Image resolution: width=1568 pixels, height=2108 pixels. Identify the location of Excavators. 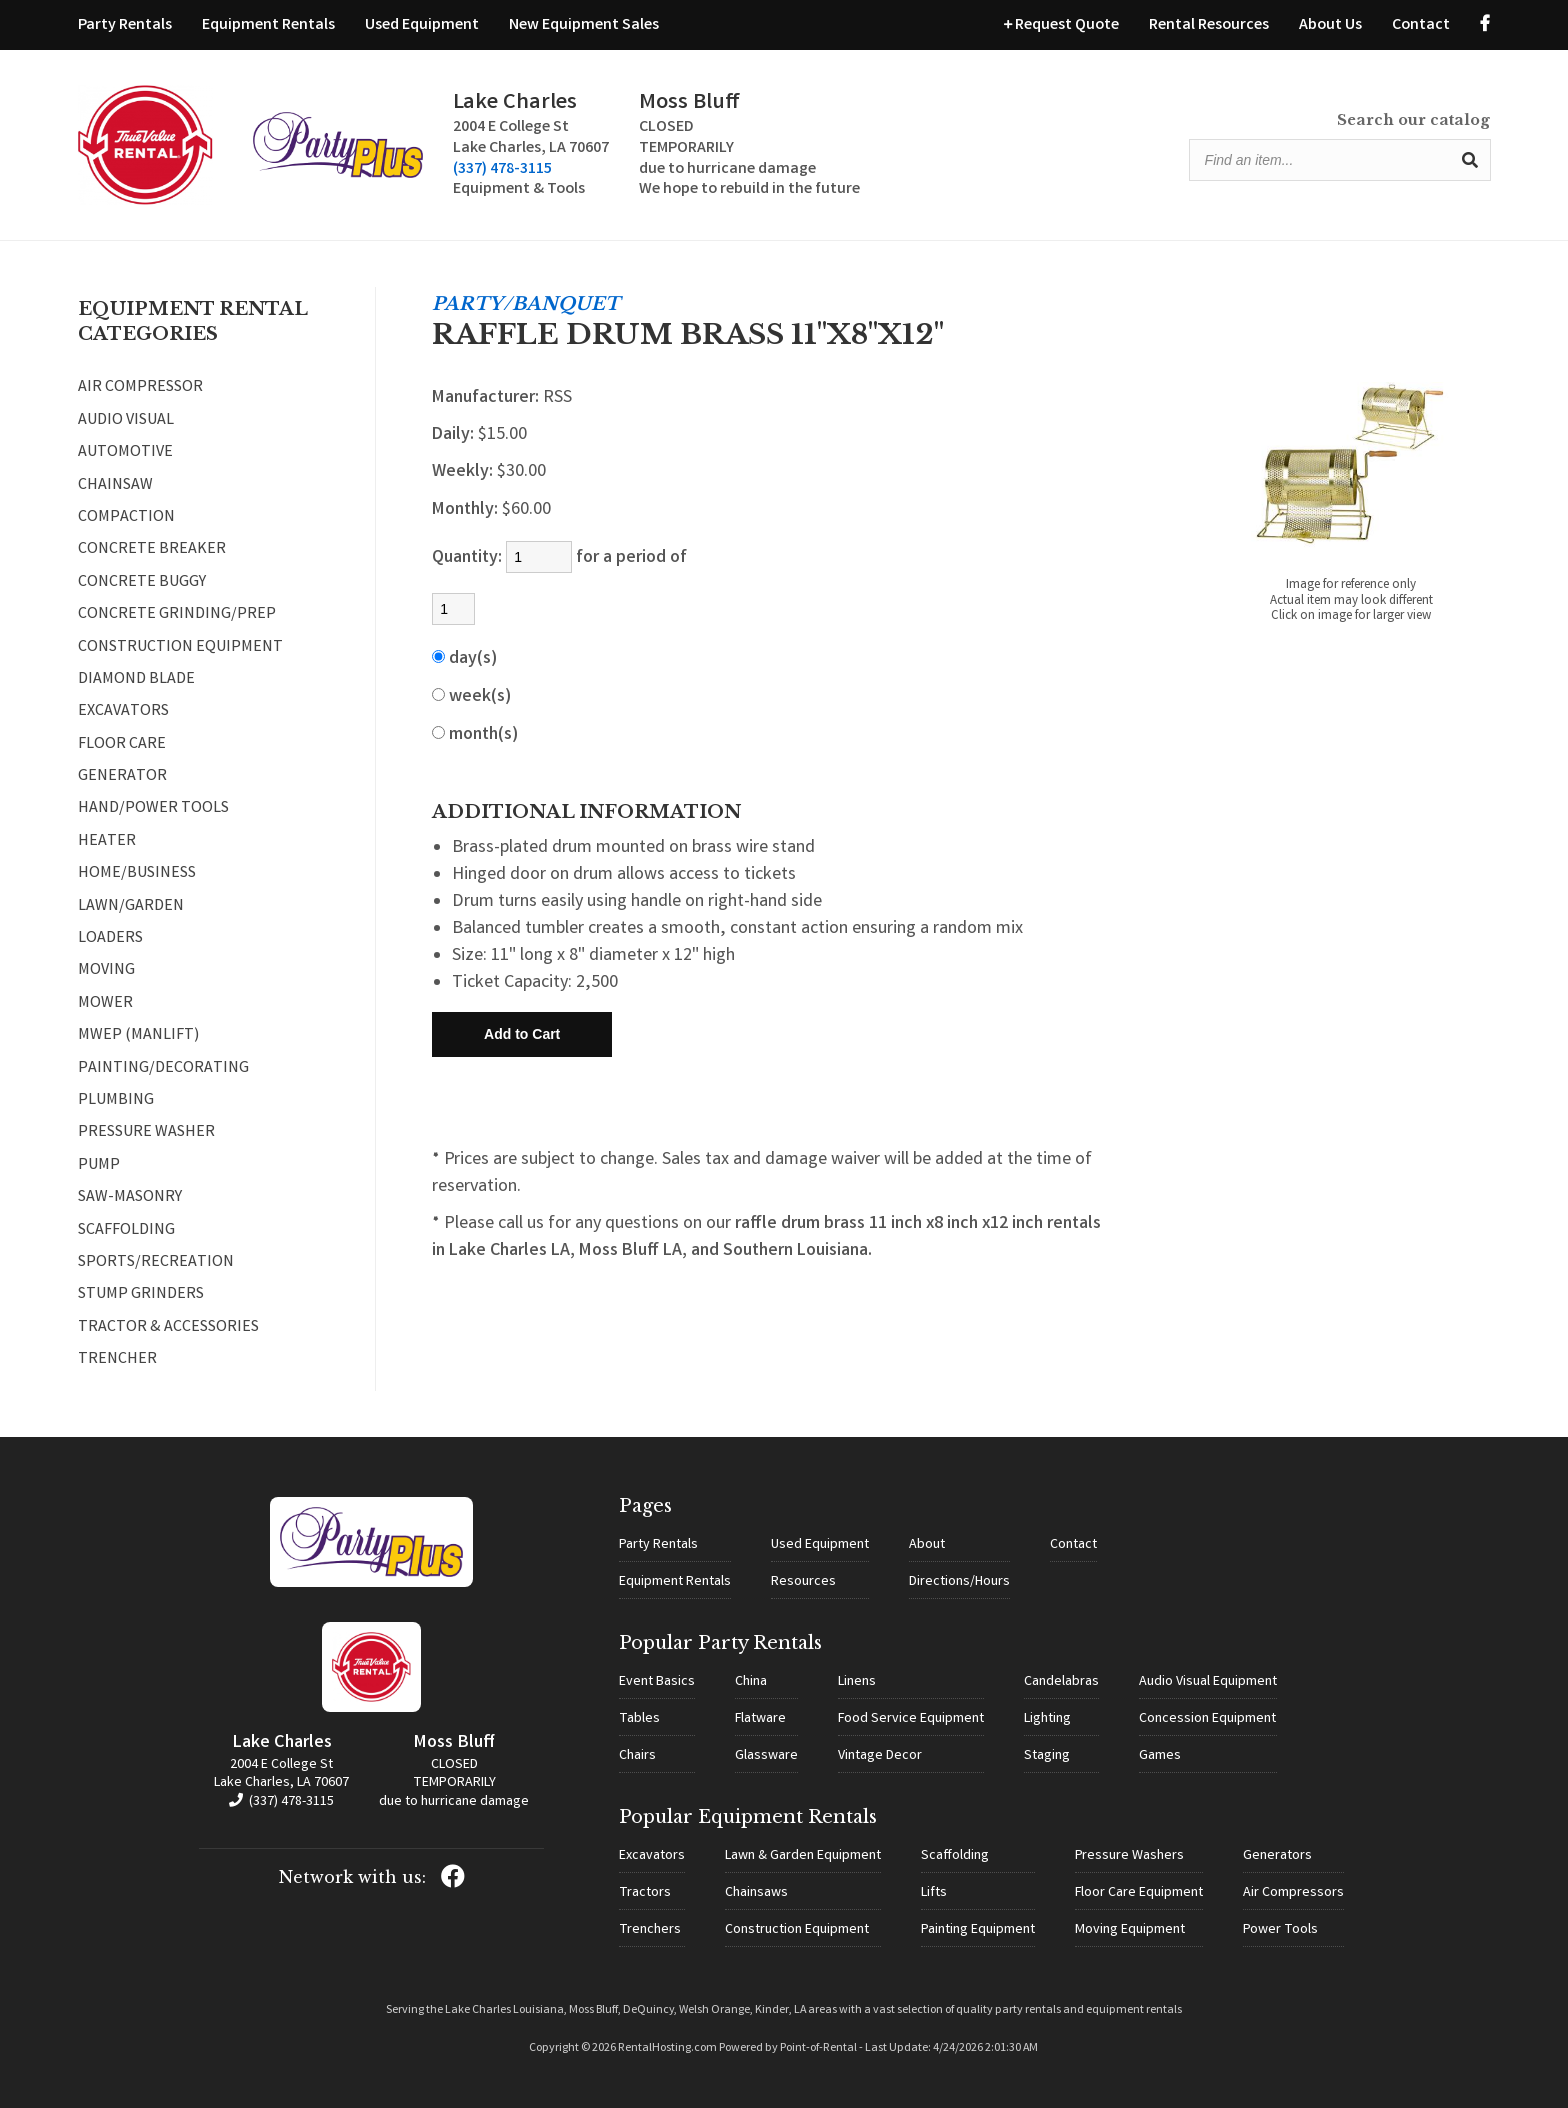
(652, 1856).